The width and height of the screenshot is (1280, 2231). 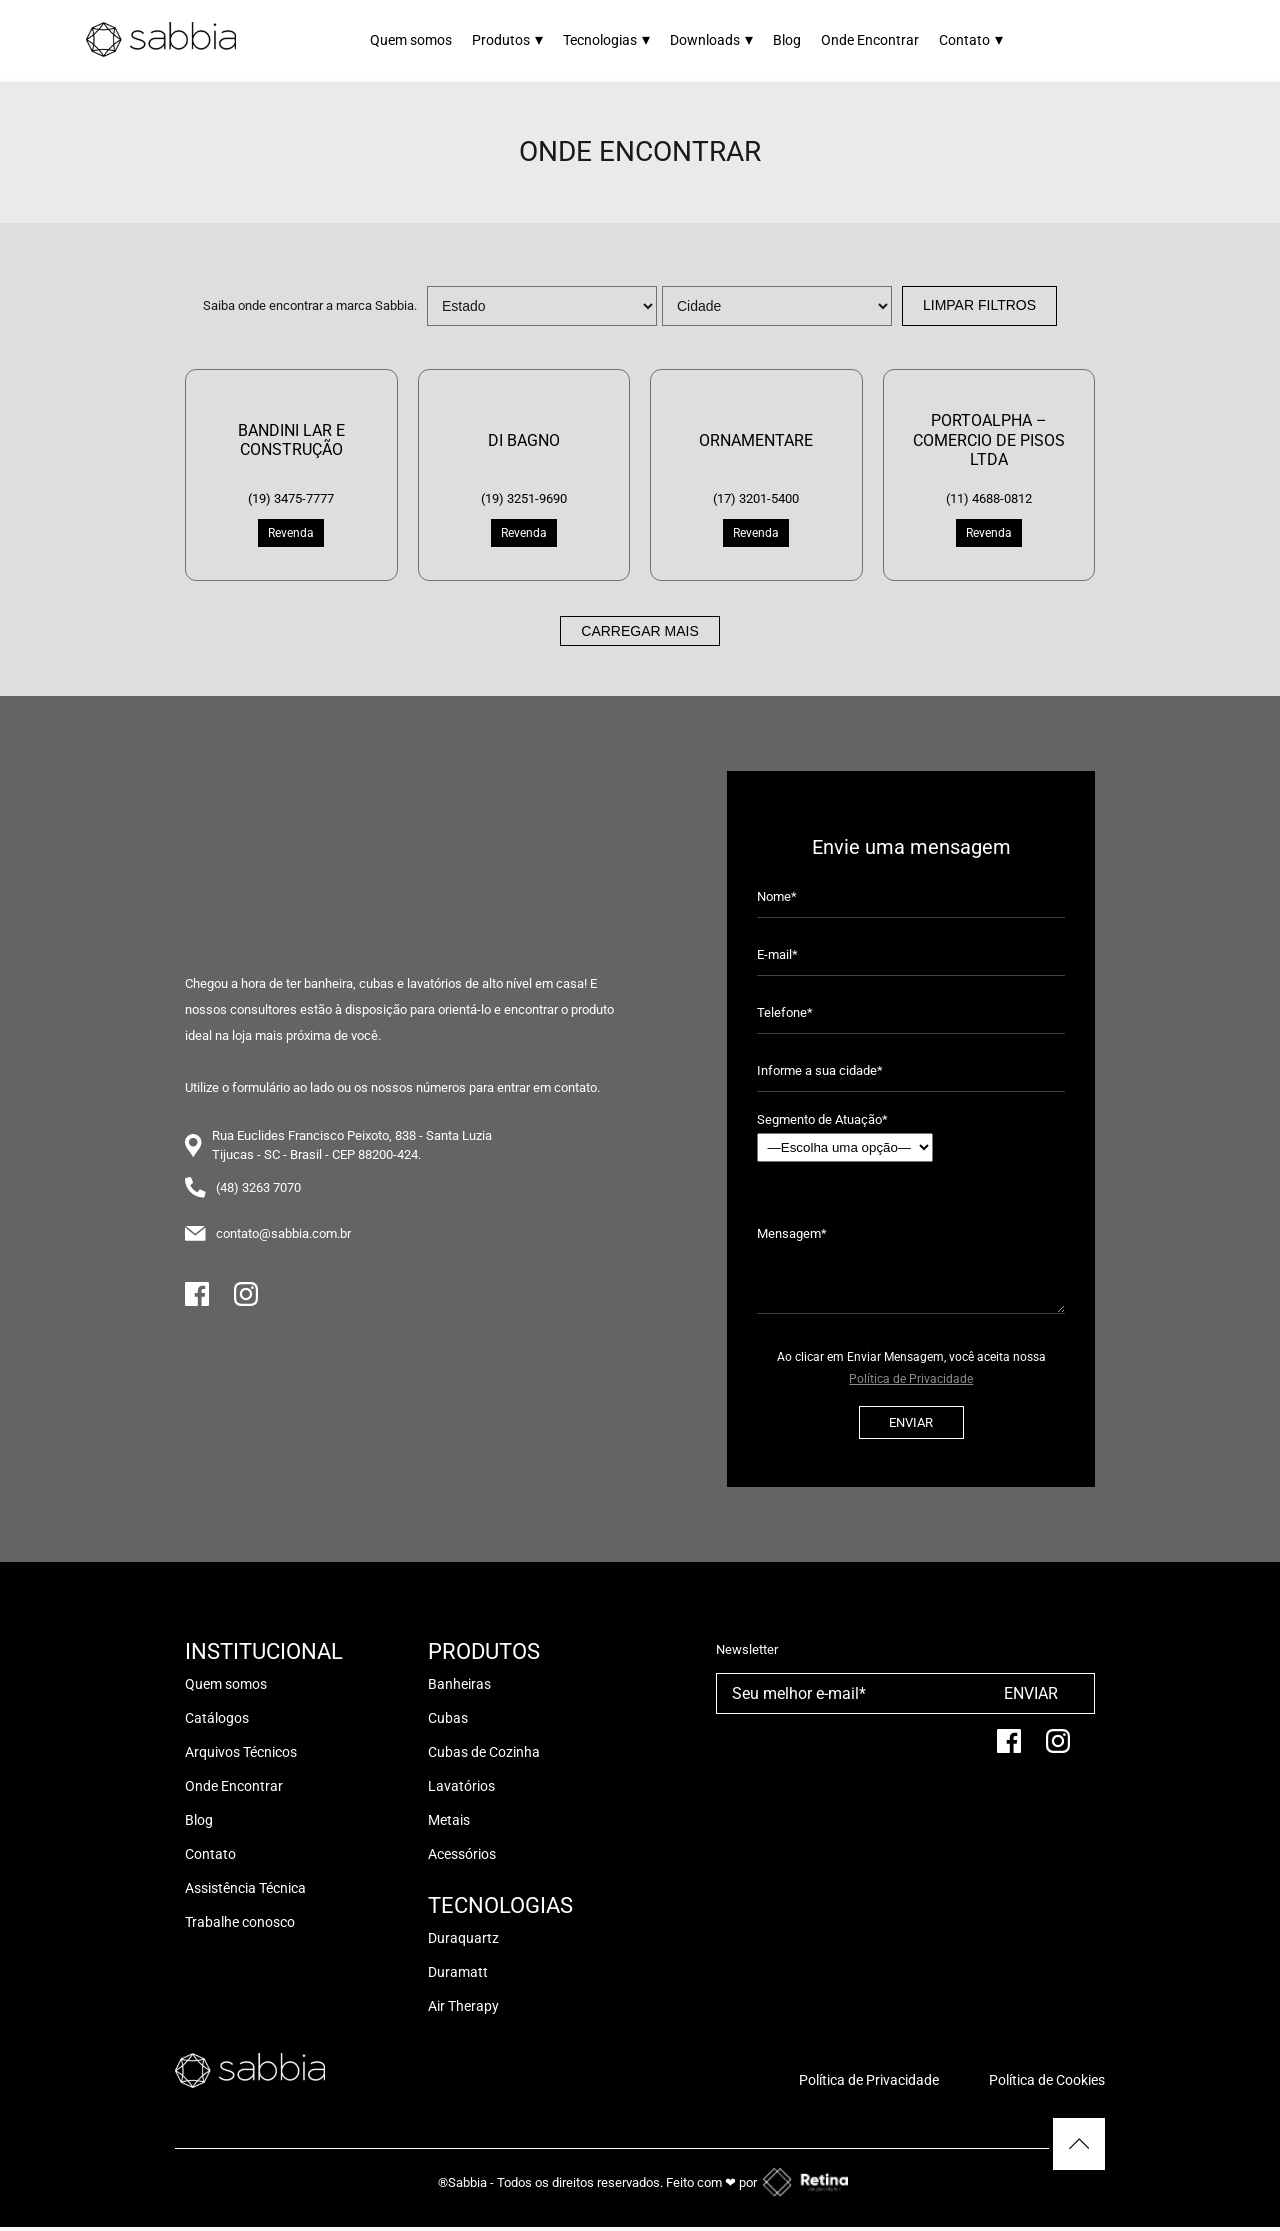 What do you see at coordinates (411, 40) in the screenshot?
I see `Quem somos` at bounding box center [411, 40].